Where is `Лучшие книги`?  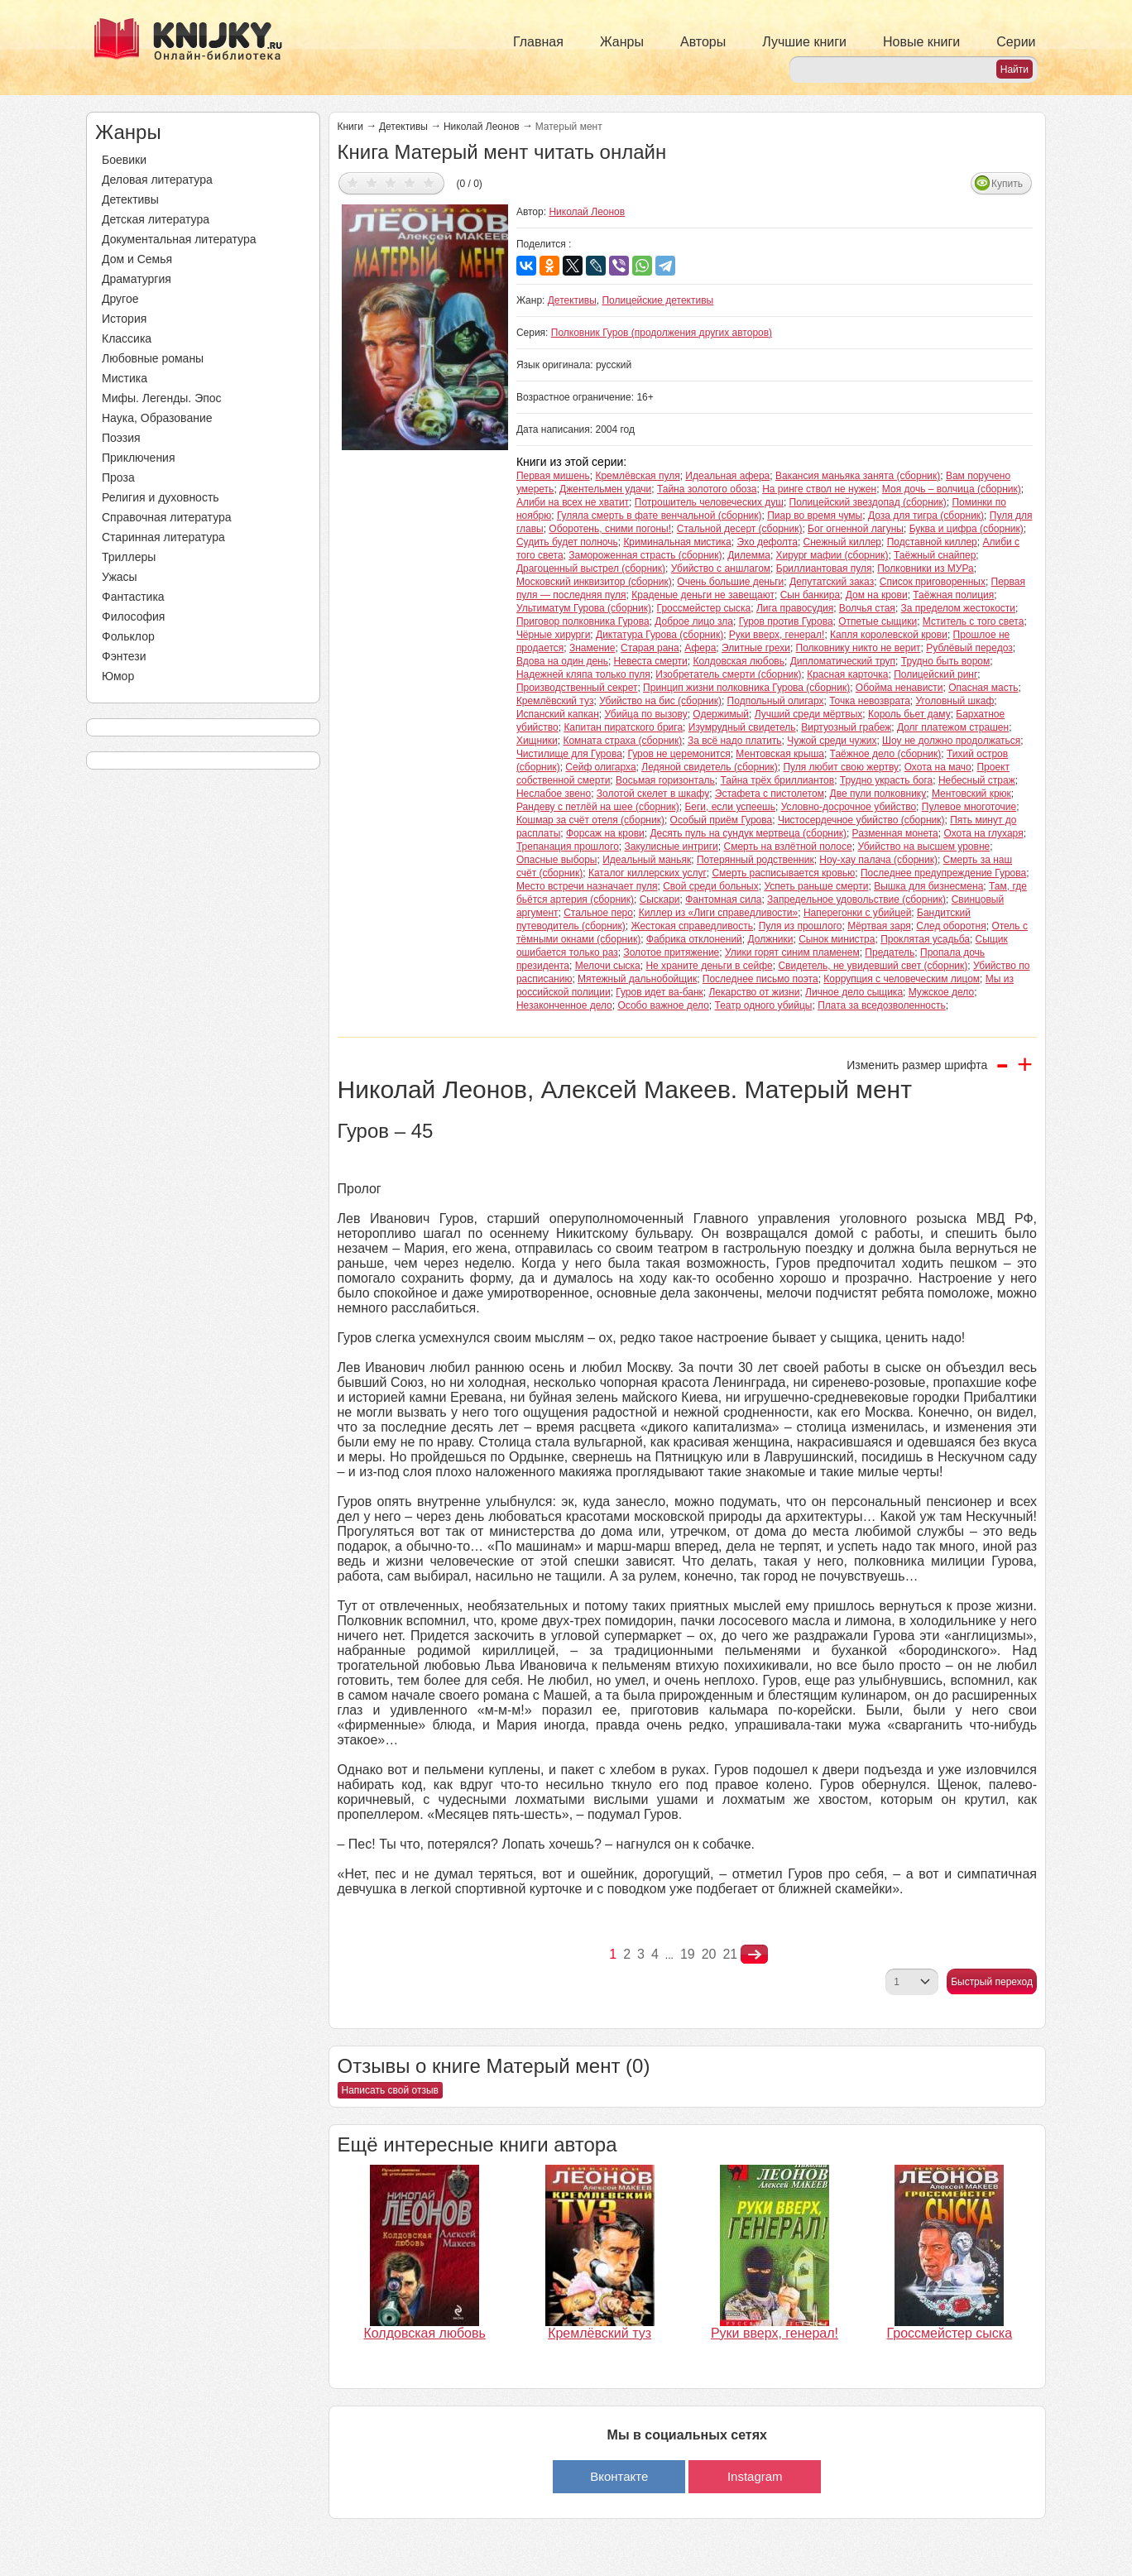
Лучшие книги is located at coordinates (804, 42).